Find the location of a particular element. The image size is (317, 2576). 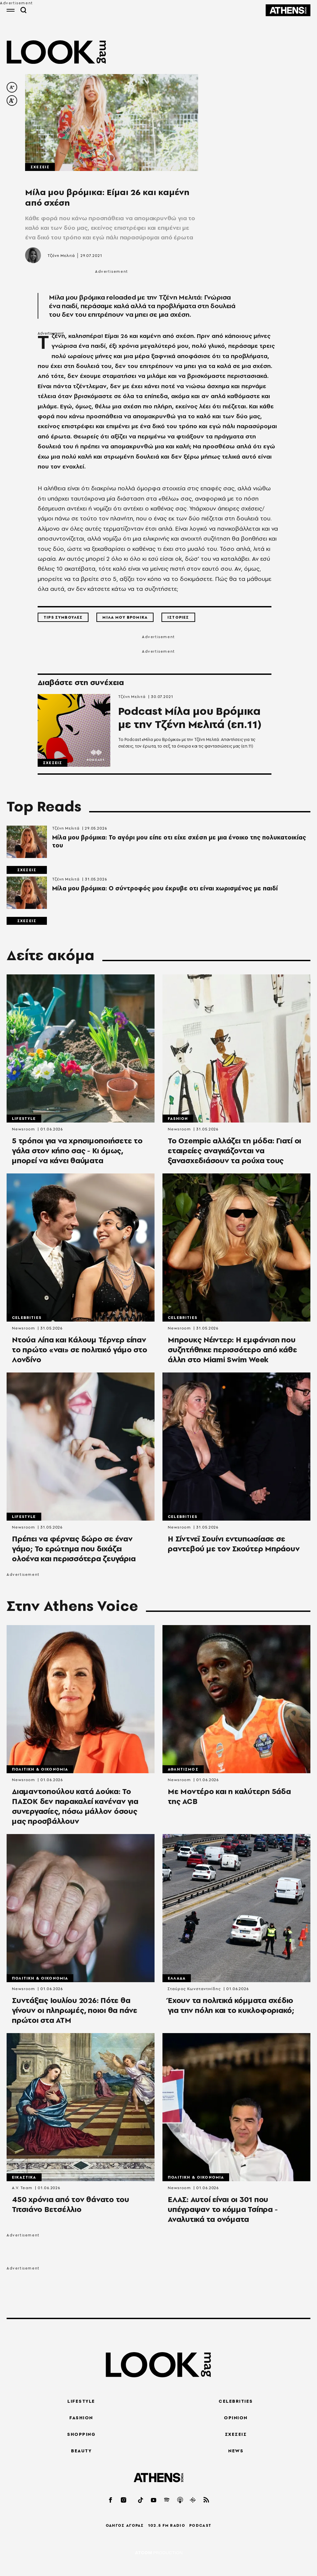

Σχεσεις is located at coordinates (40, 167).